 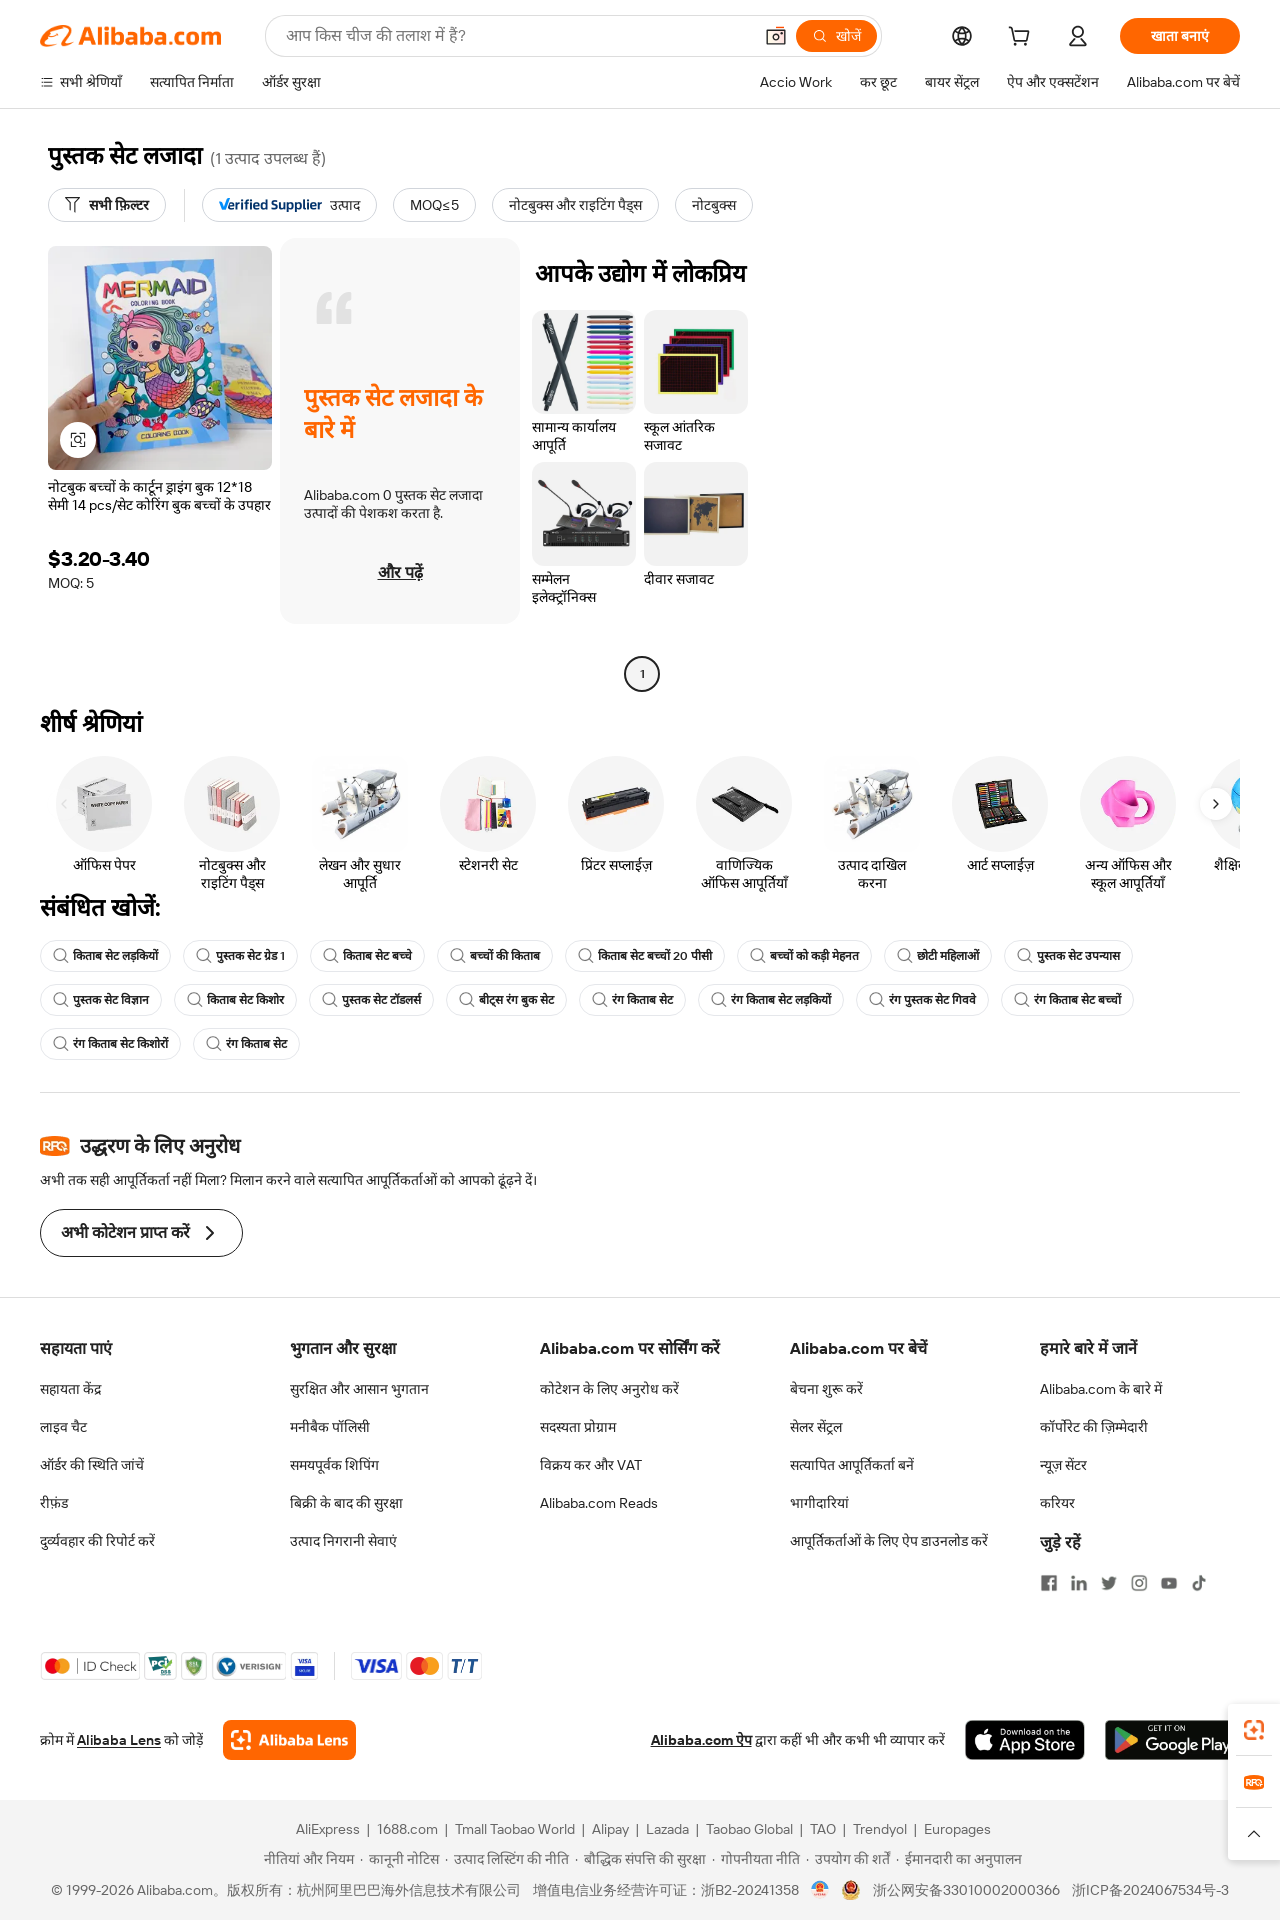 I want to click on रीफ़ंड, so click(x=54, y=1503).